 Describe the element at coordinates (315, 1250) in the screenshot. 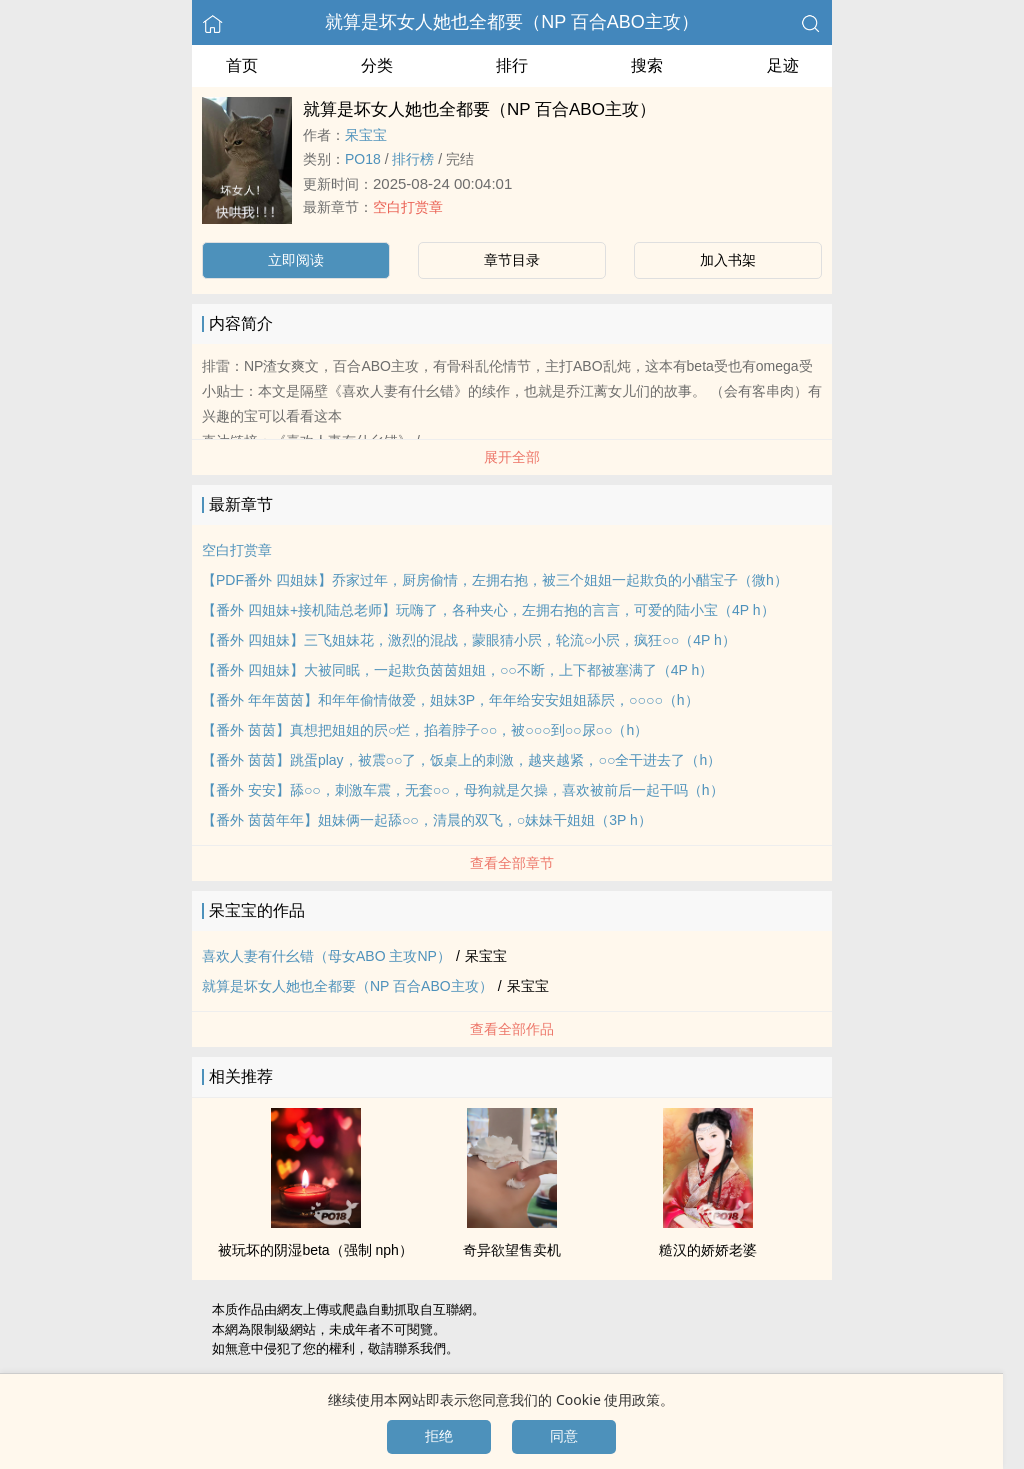

I see `被玩坏的阴湿beta（强制 nph）` at that location.